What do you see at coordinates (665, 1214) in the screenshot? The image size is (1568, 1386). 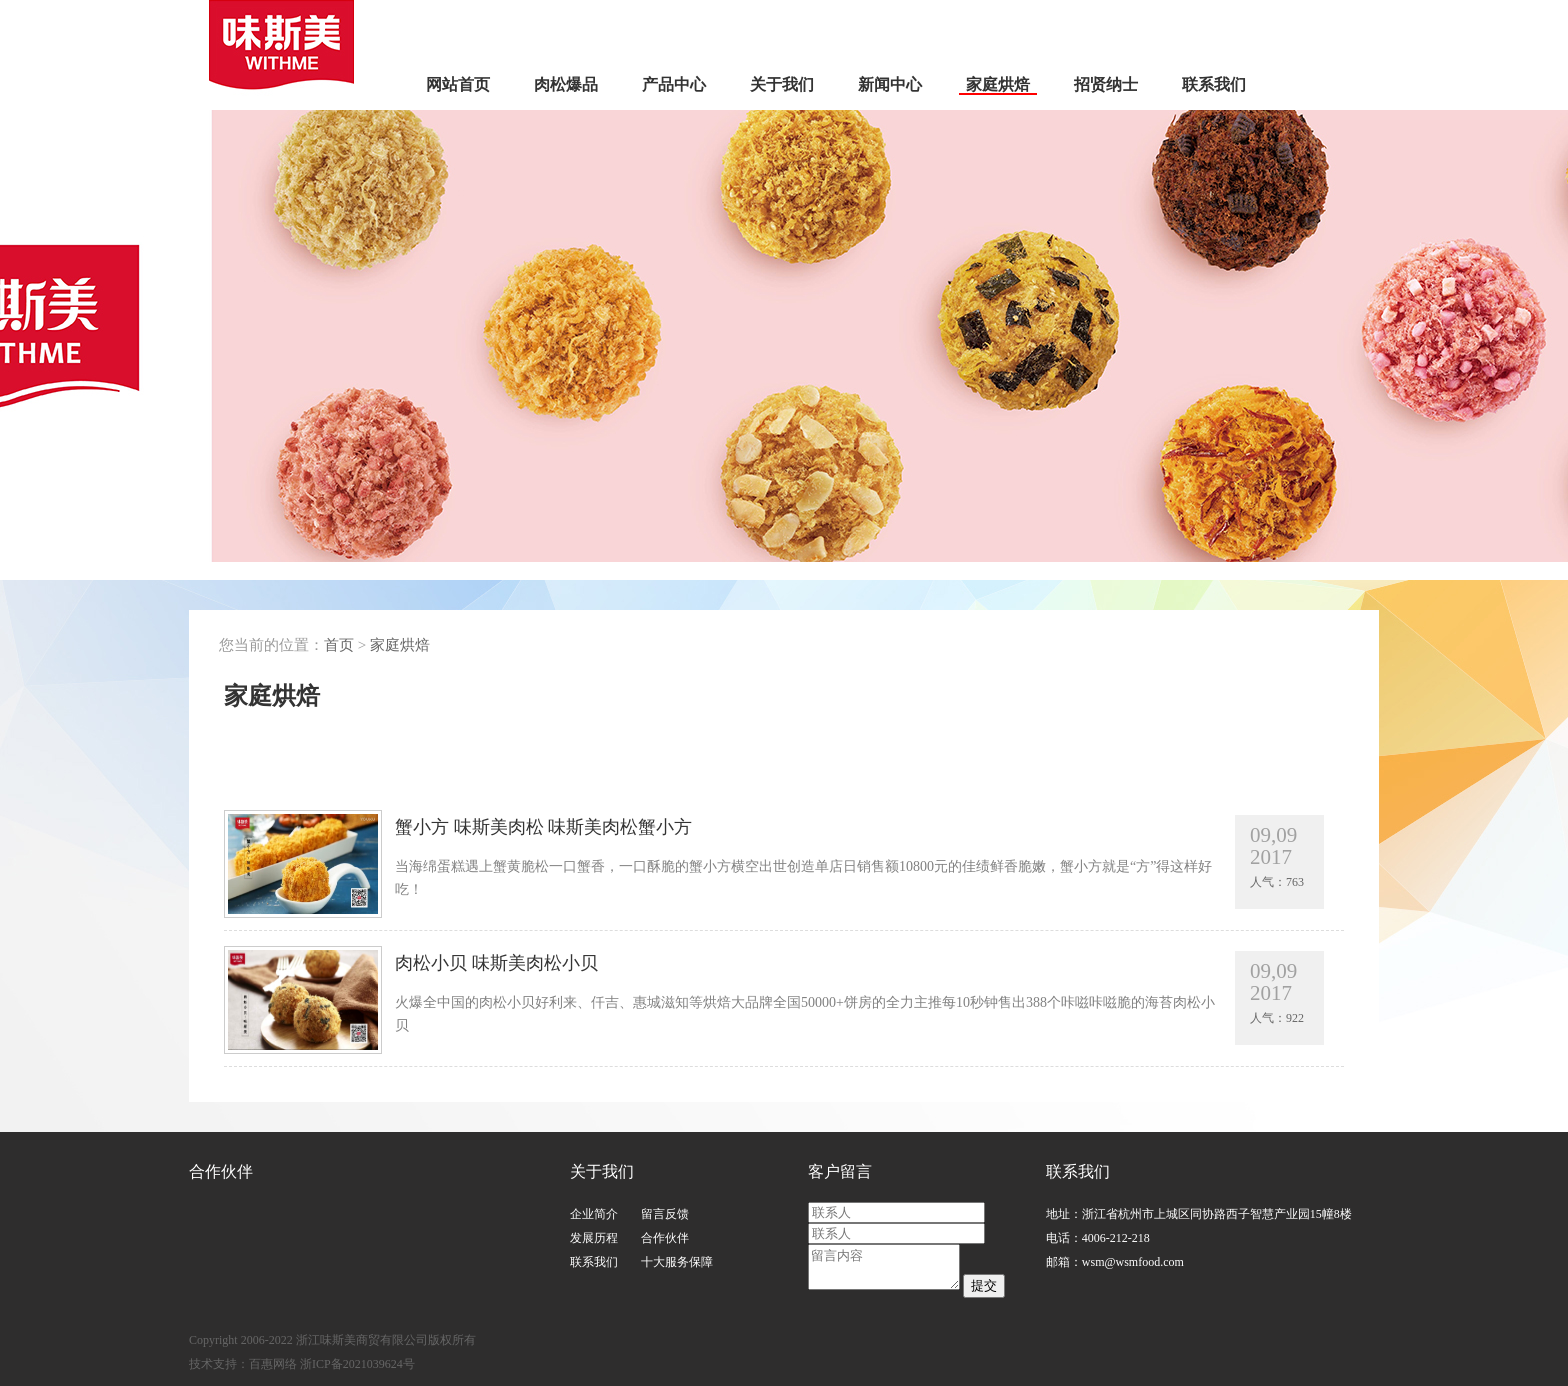 I see `留言反馈` at bounding box center [665, 1214].